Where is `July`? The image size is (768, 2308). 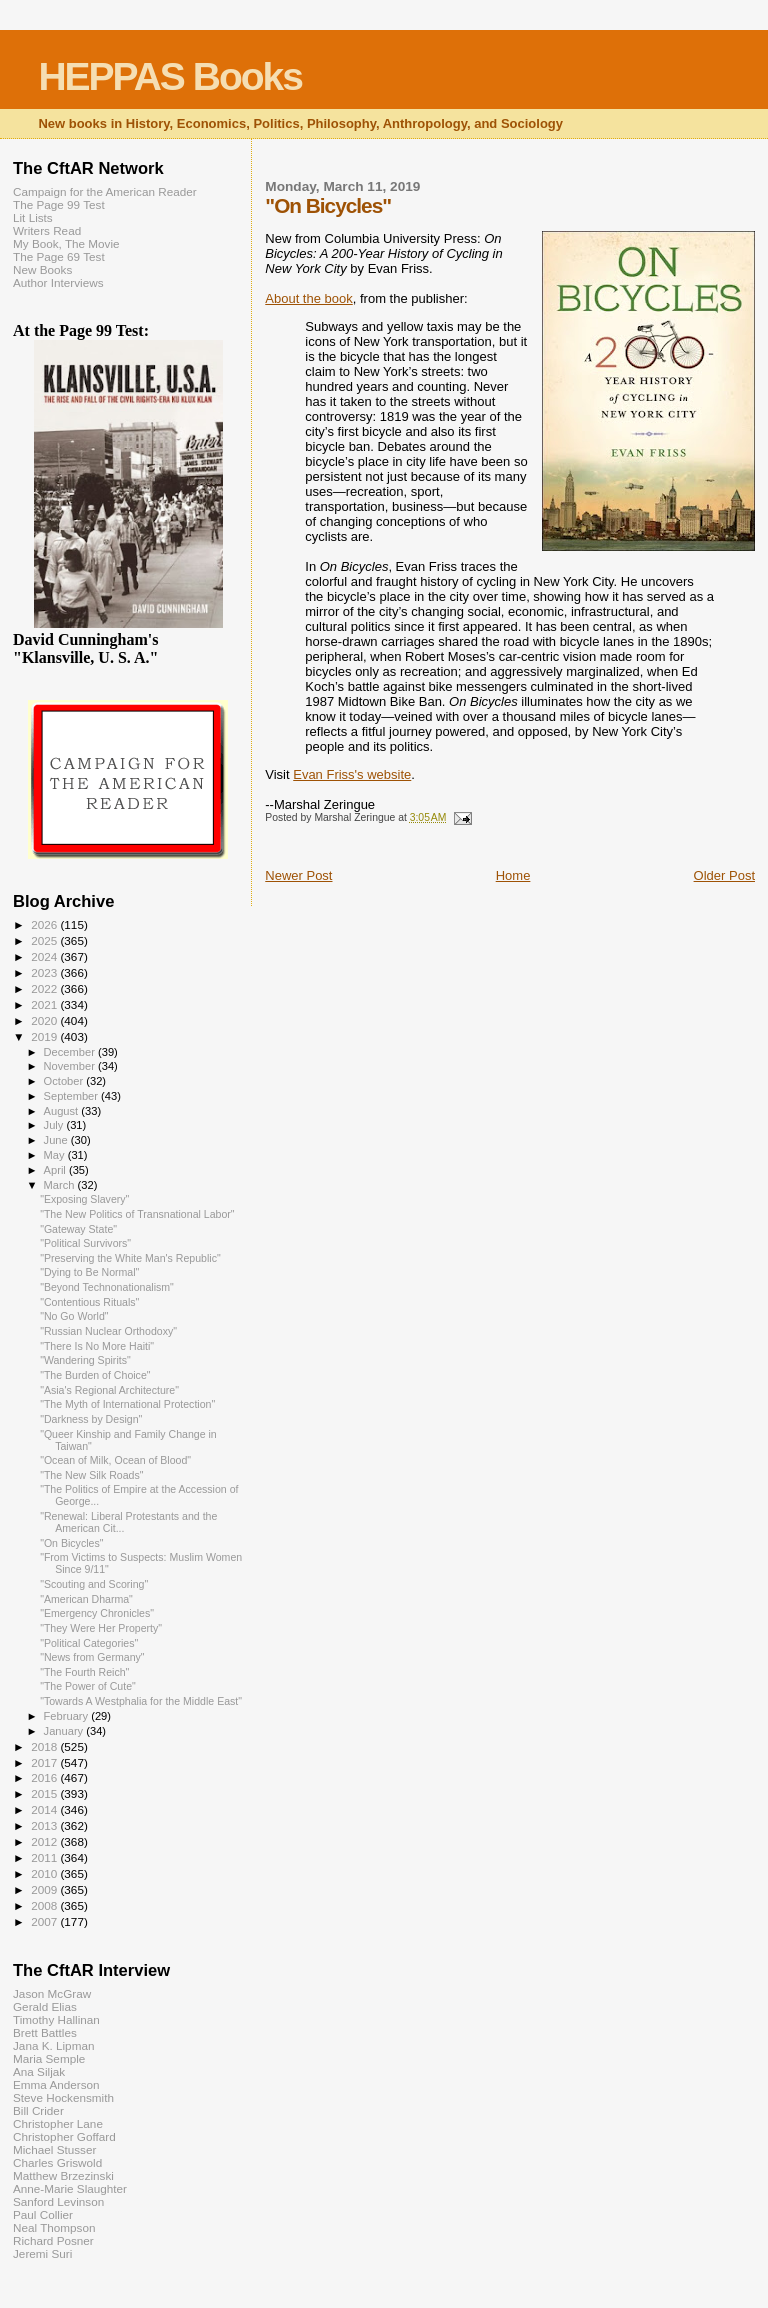 July is located at coordinates (55, 1125).